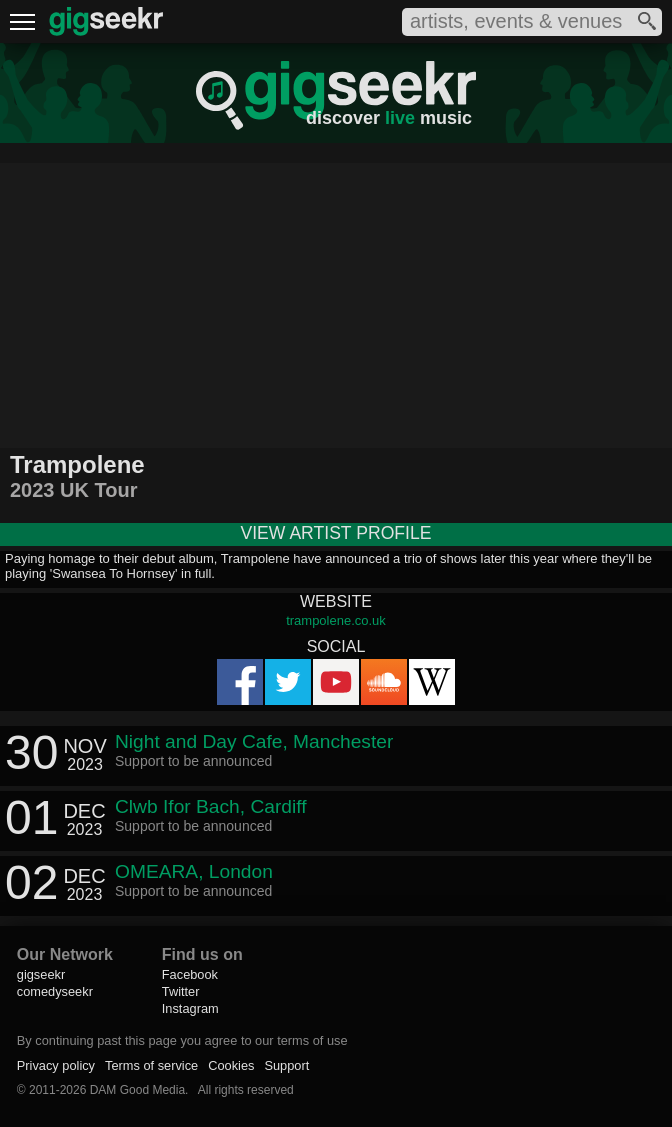 The height and width of the screenshot is (1127, 672). I want to click on gigseekr, so click(41, 974).